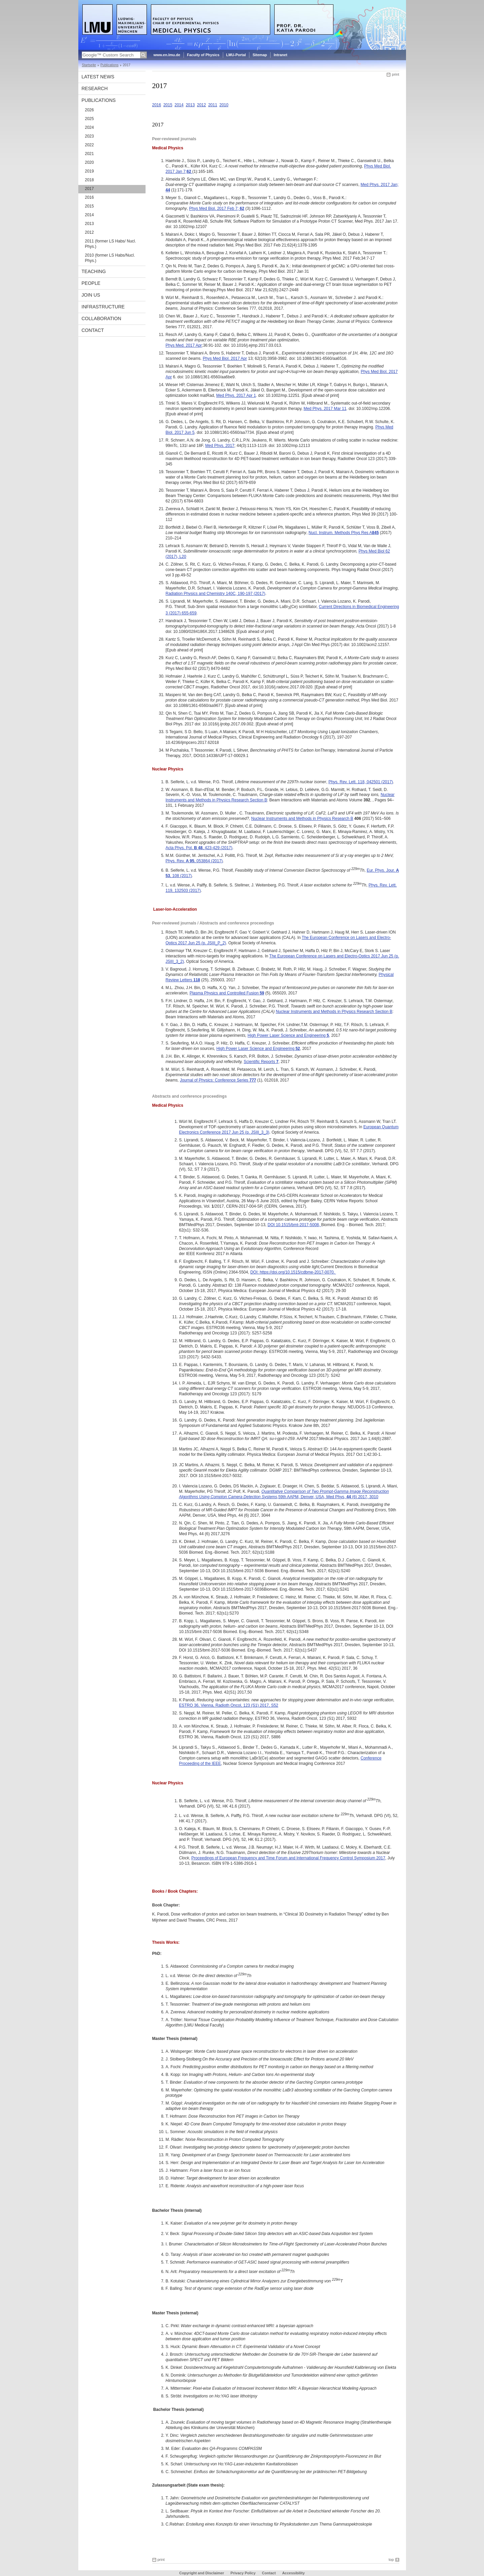 Image resolution: width=484 pixels, height=2576 pixels. I want to click on print, so click(395, 74).